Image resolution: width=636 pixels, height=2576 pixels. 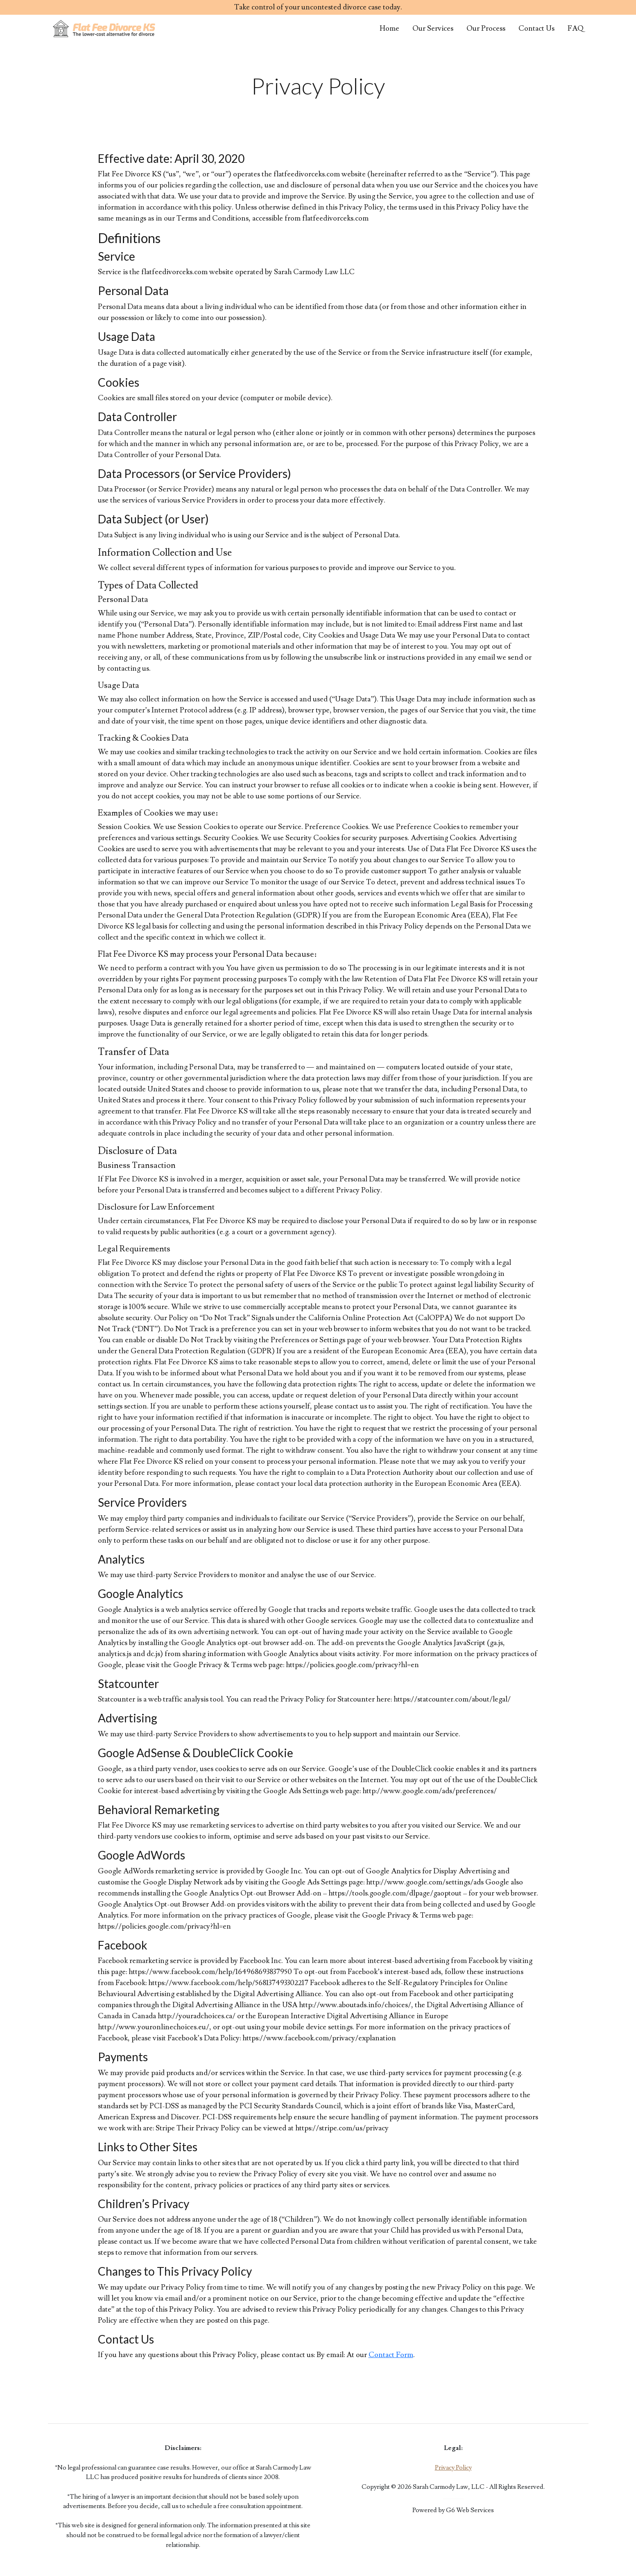 I want to click on Contact Form, so click(x=391, y=2355).